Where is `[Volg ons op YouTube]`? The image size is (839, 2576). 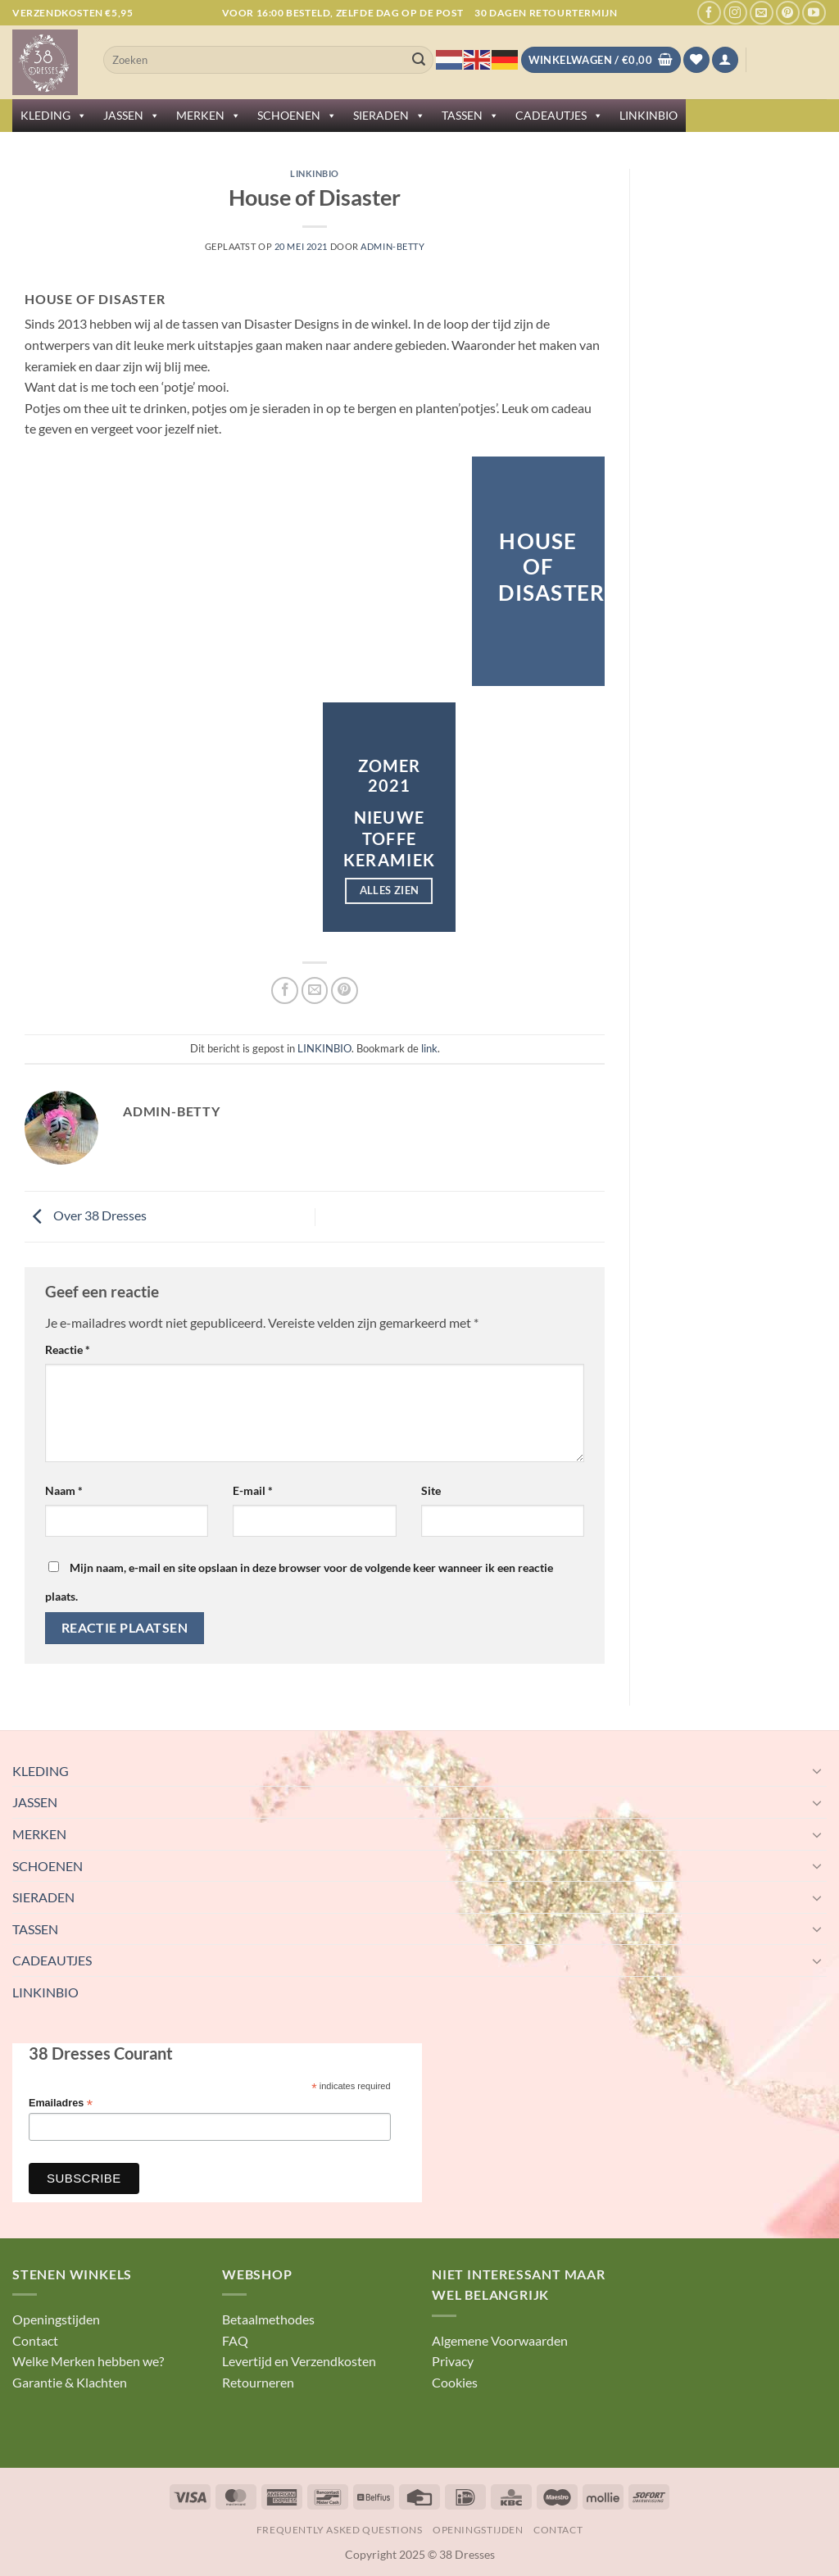
[Volg ons op YouTube] is located at coordinates (814, 13).